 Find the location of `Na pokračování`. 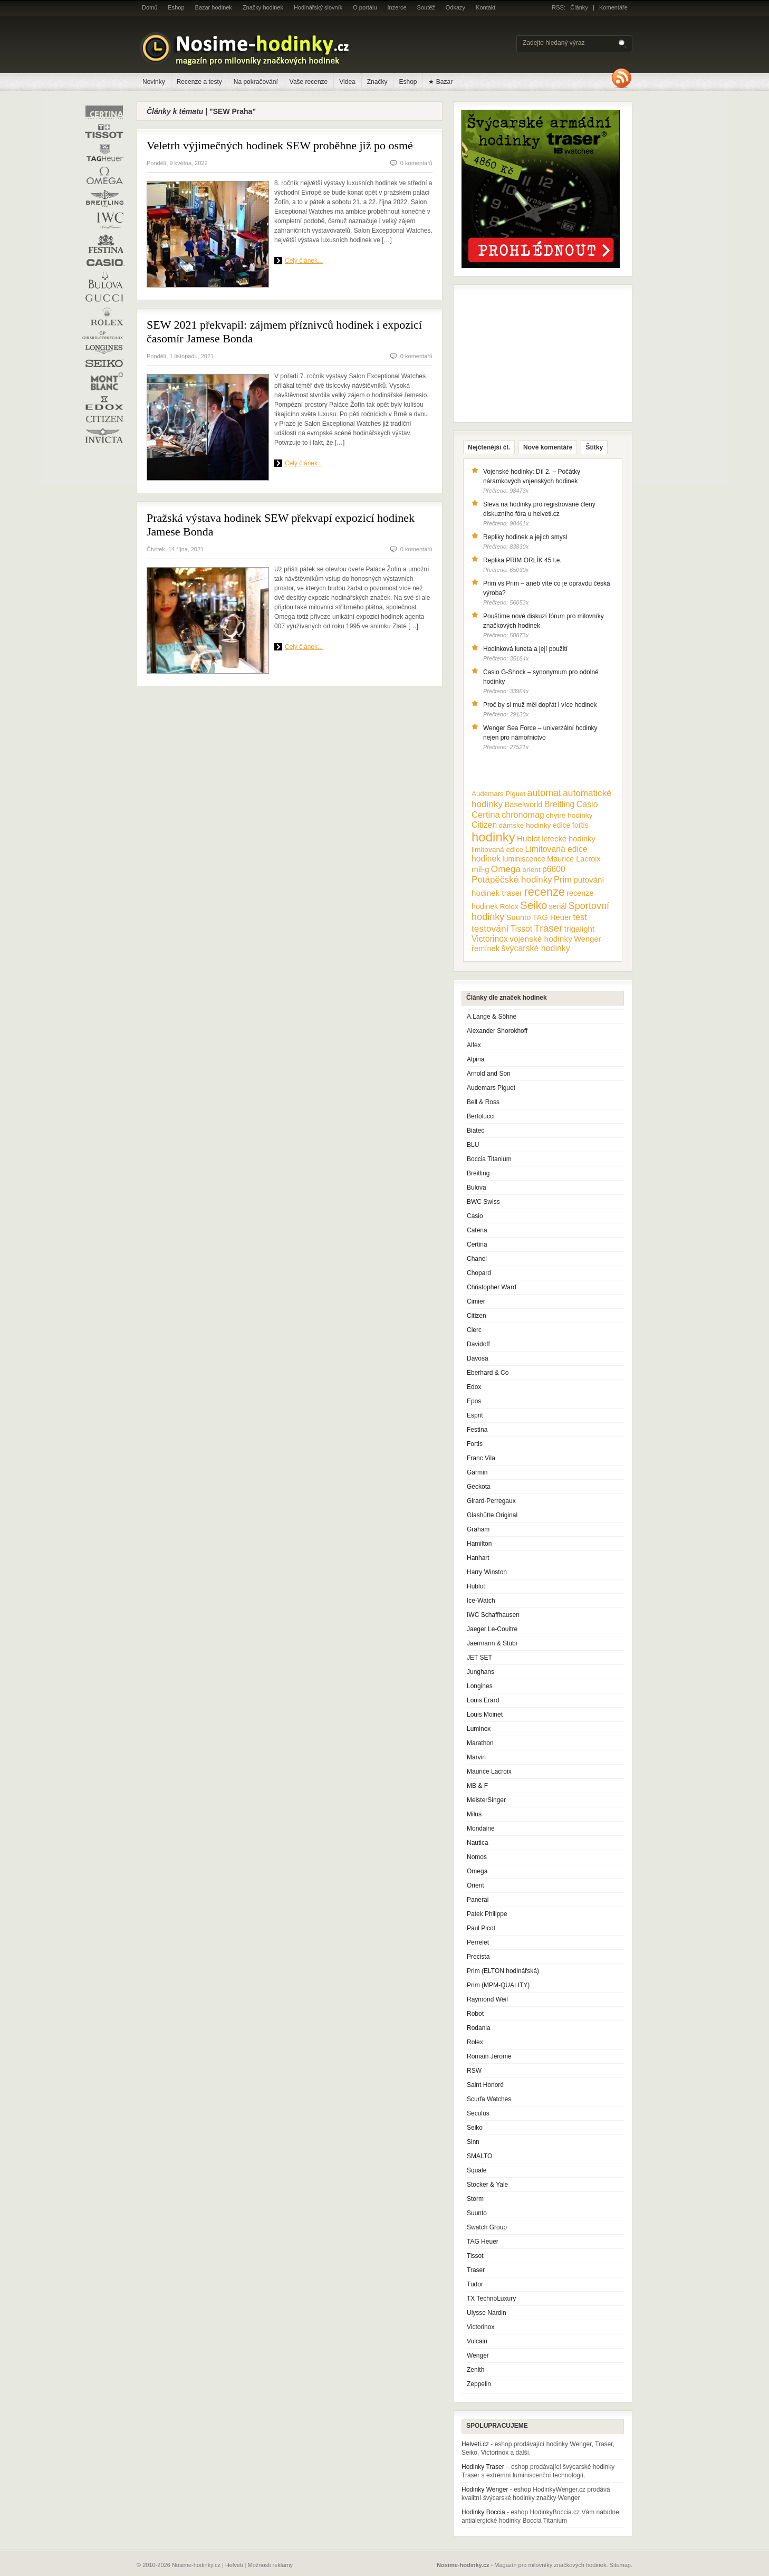

Na pokračování is located at coordinates (256, 81).